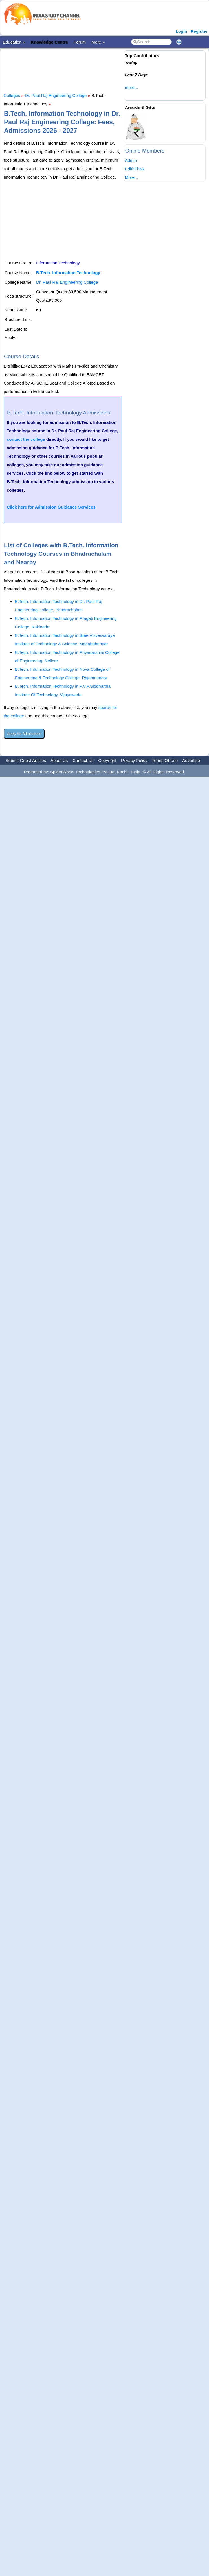  I want to click on Dr. Paul Raj Engineering College, so click(56, 95).